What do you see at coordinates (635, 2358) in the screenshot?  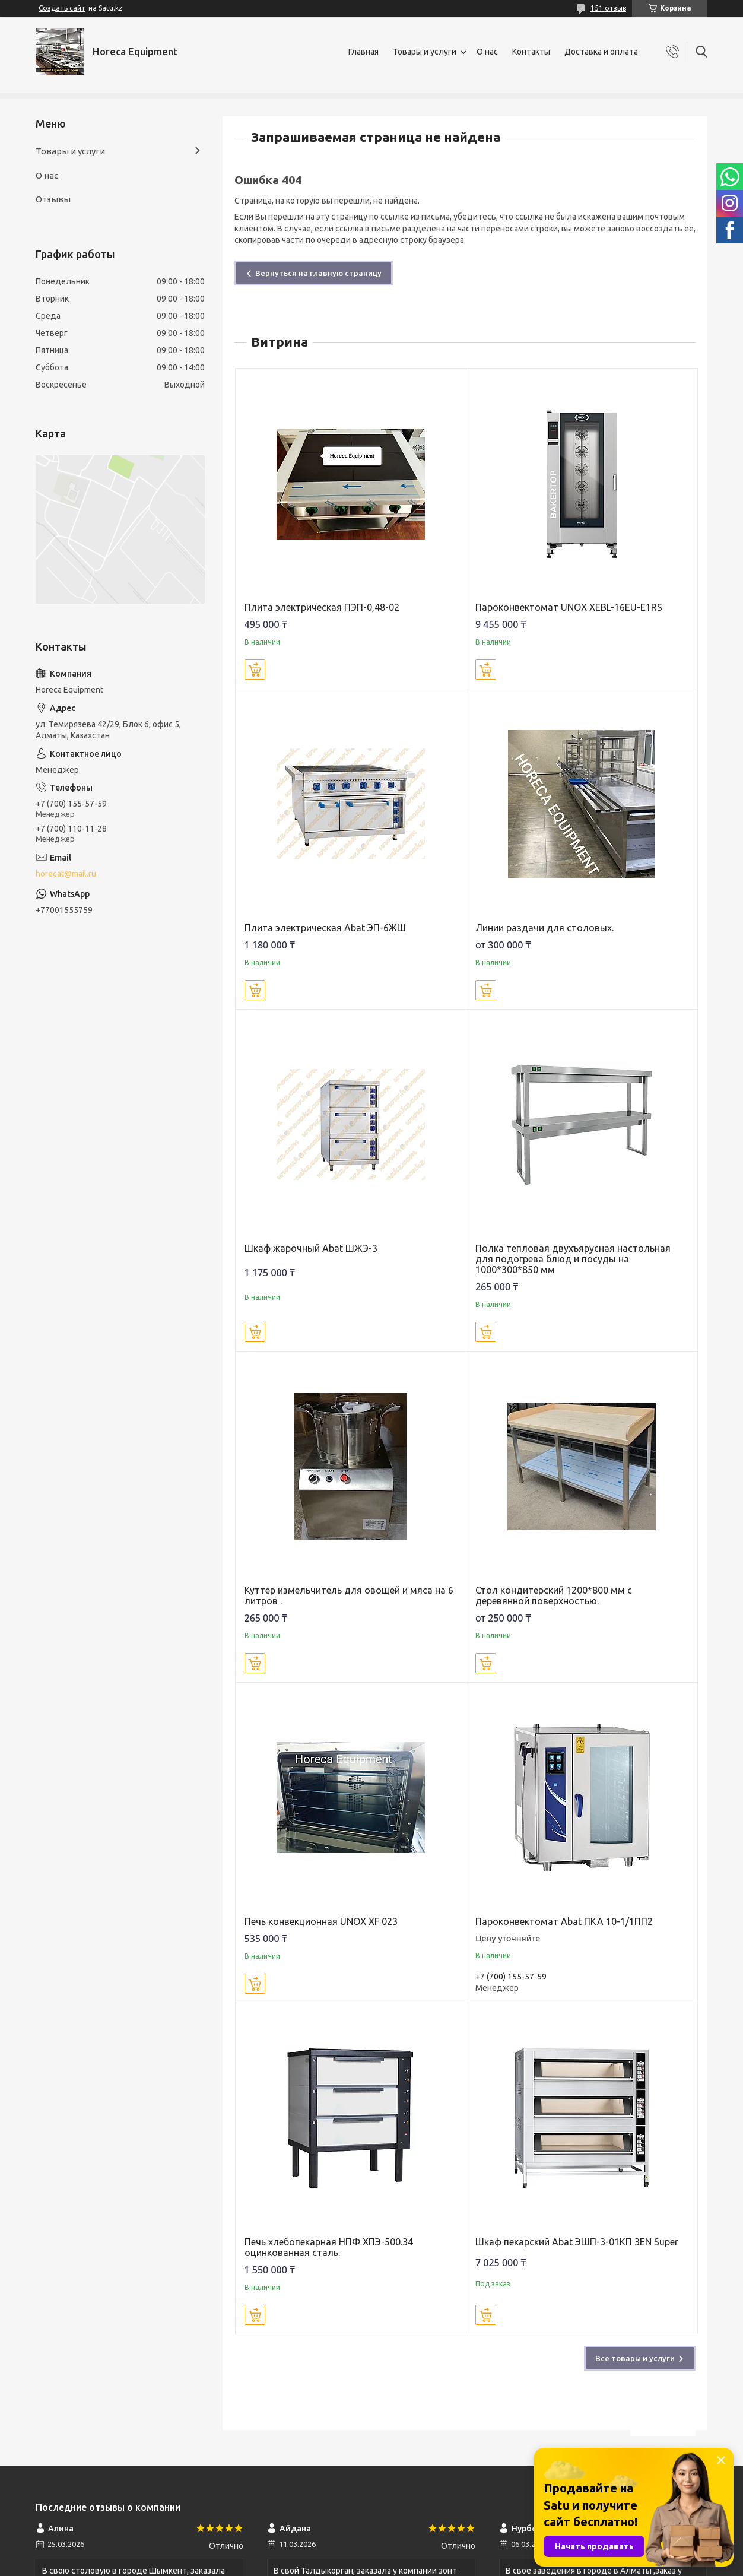 I see `Все товары и услуги` at bounding box center [635, 2358].